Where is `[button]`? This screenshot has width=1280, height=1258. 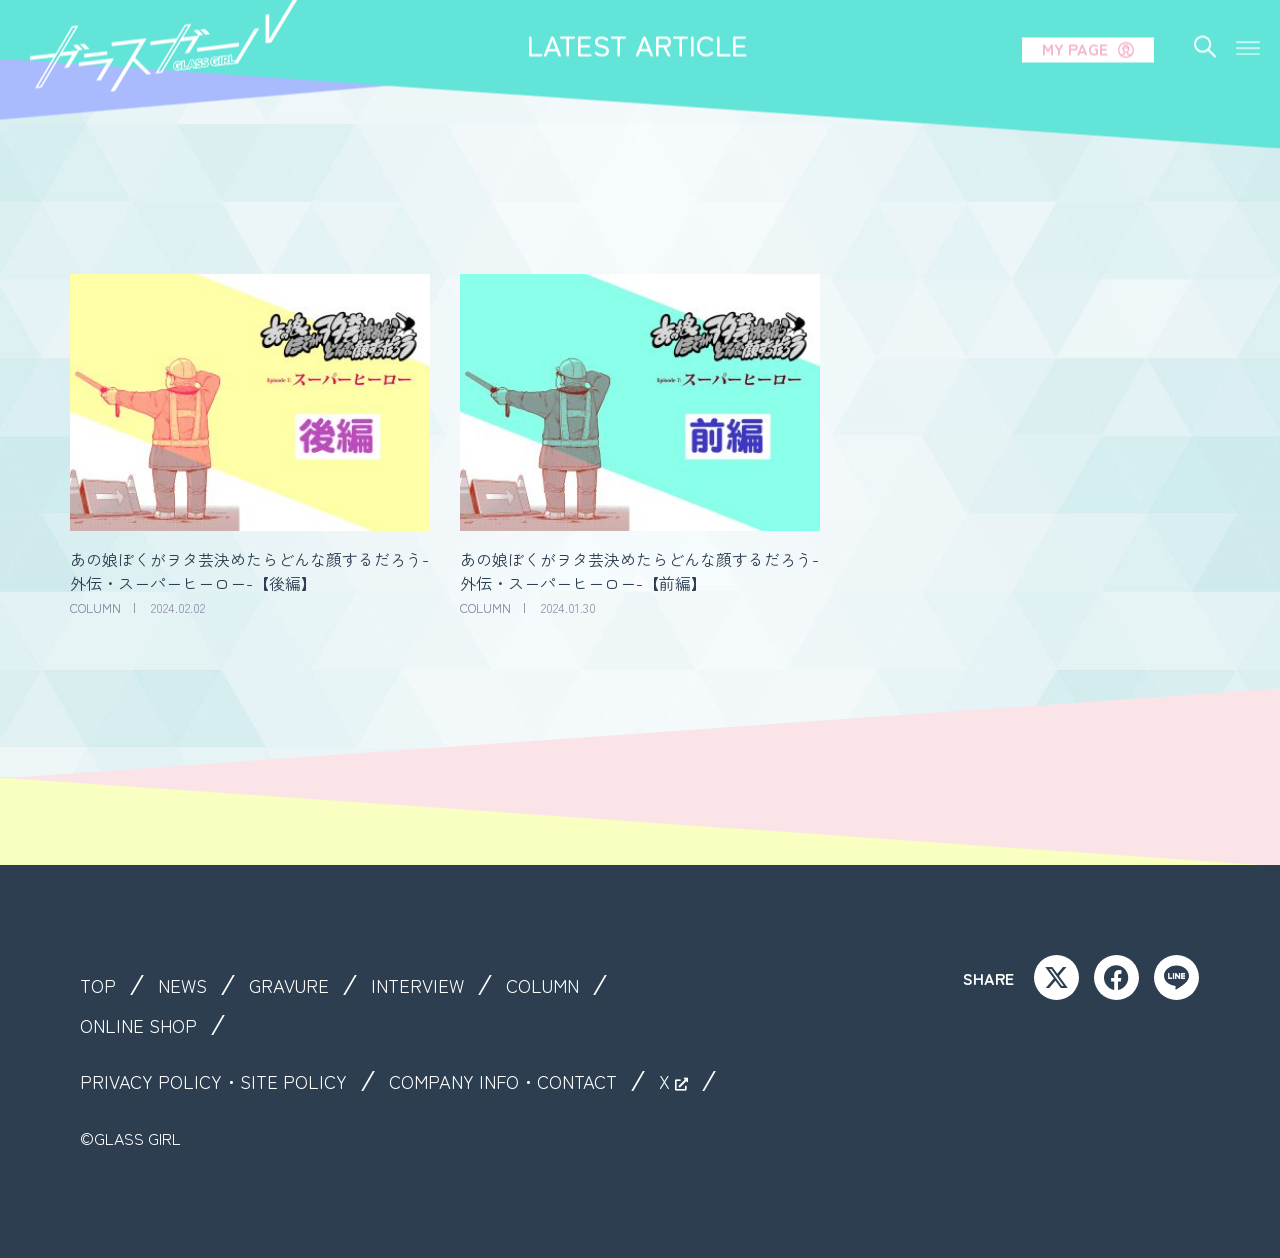
[button] is located at coordinates (1248, 27).